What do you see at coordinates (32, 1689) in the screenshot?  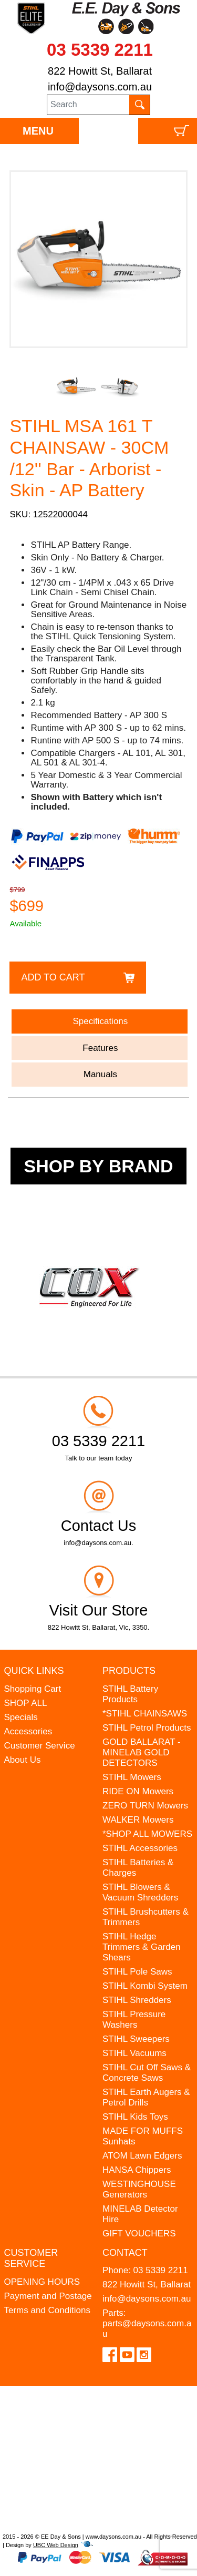 I see `Shopping Cart` at bounding box center [32, 1689].